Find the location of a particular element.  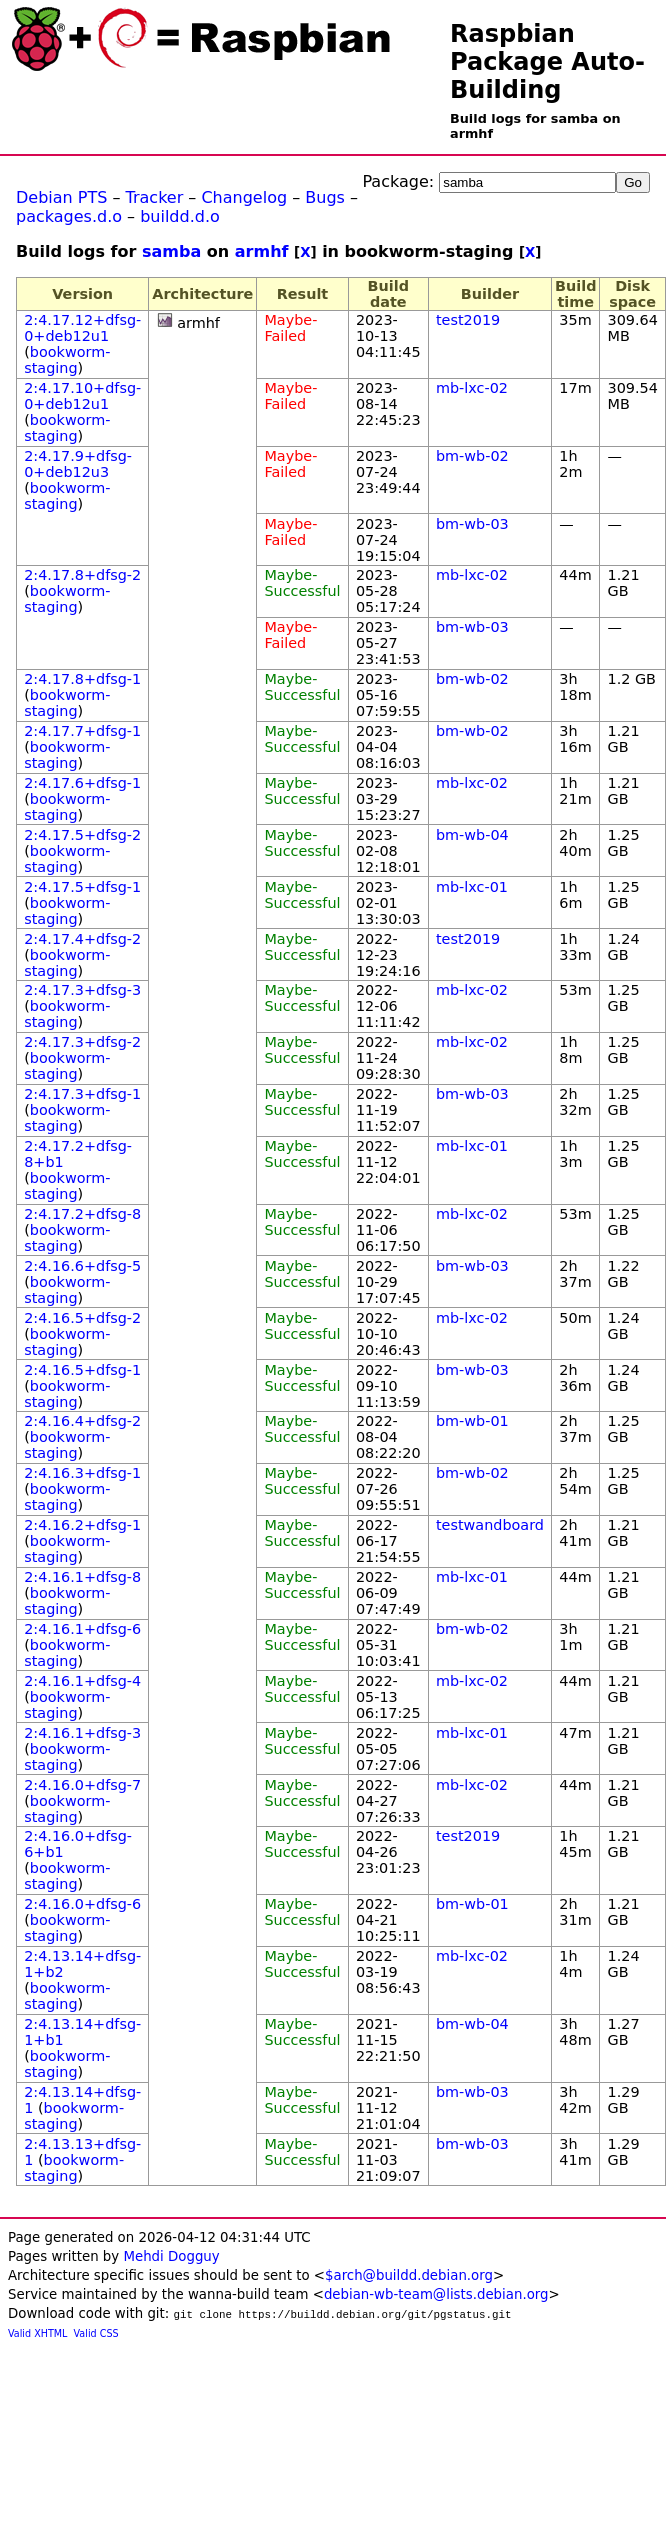

Valid CSS is located at coordinates (96, 2333).